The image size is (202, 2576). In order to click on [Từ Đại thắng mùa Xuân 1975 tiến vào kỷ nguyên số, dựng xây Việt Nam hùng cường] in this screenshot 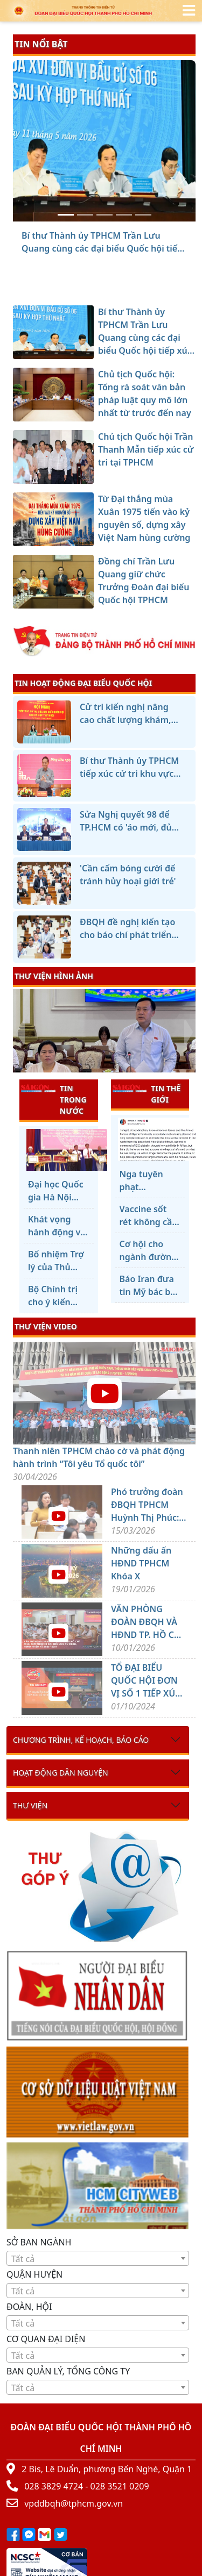, I will do `click(124, 215)`.